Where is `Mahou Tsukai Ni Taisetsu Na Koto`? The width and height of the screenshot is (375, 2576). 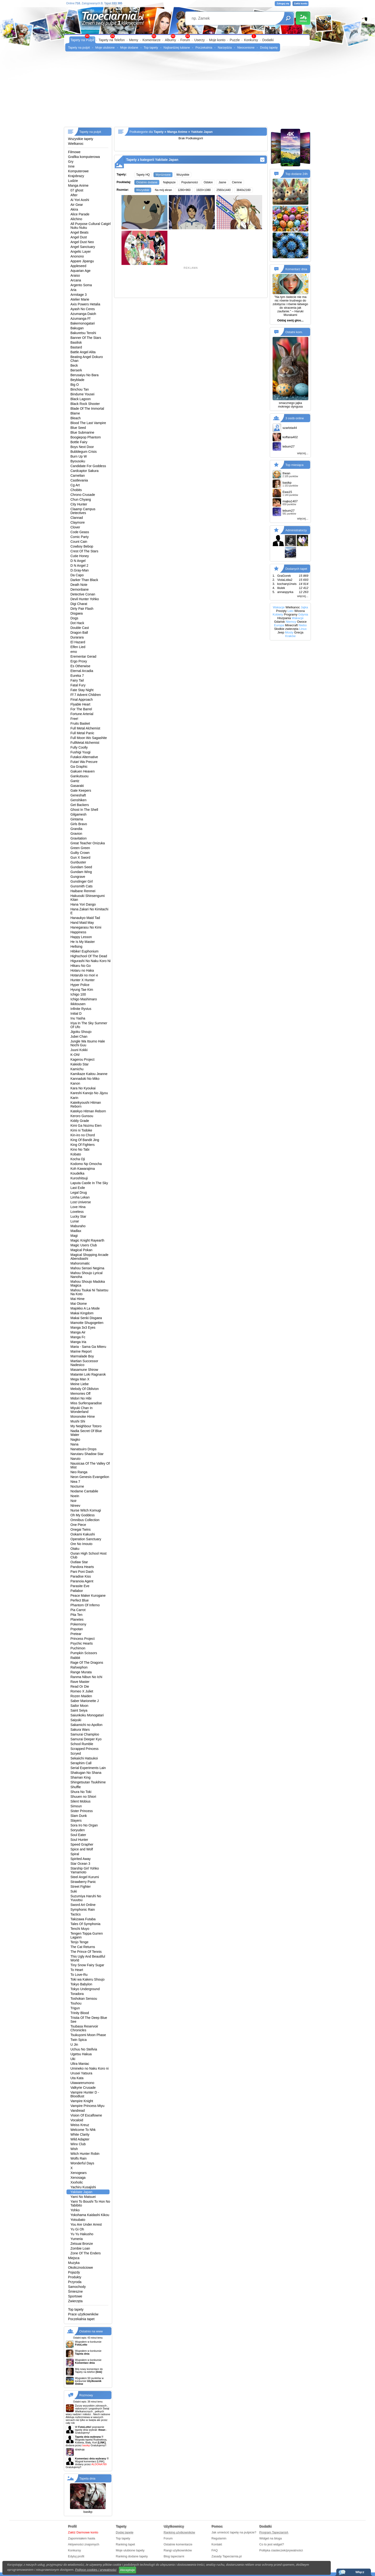
Mahou Tsukai Ni Taisetsu Na Koto is located at coordinates (89, 1292).